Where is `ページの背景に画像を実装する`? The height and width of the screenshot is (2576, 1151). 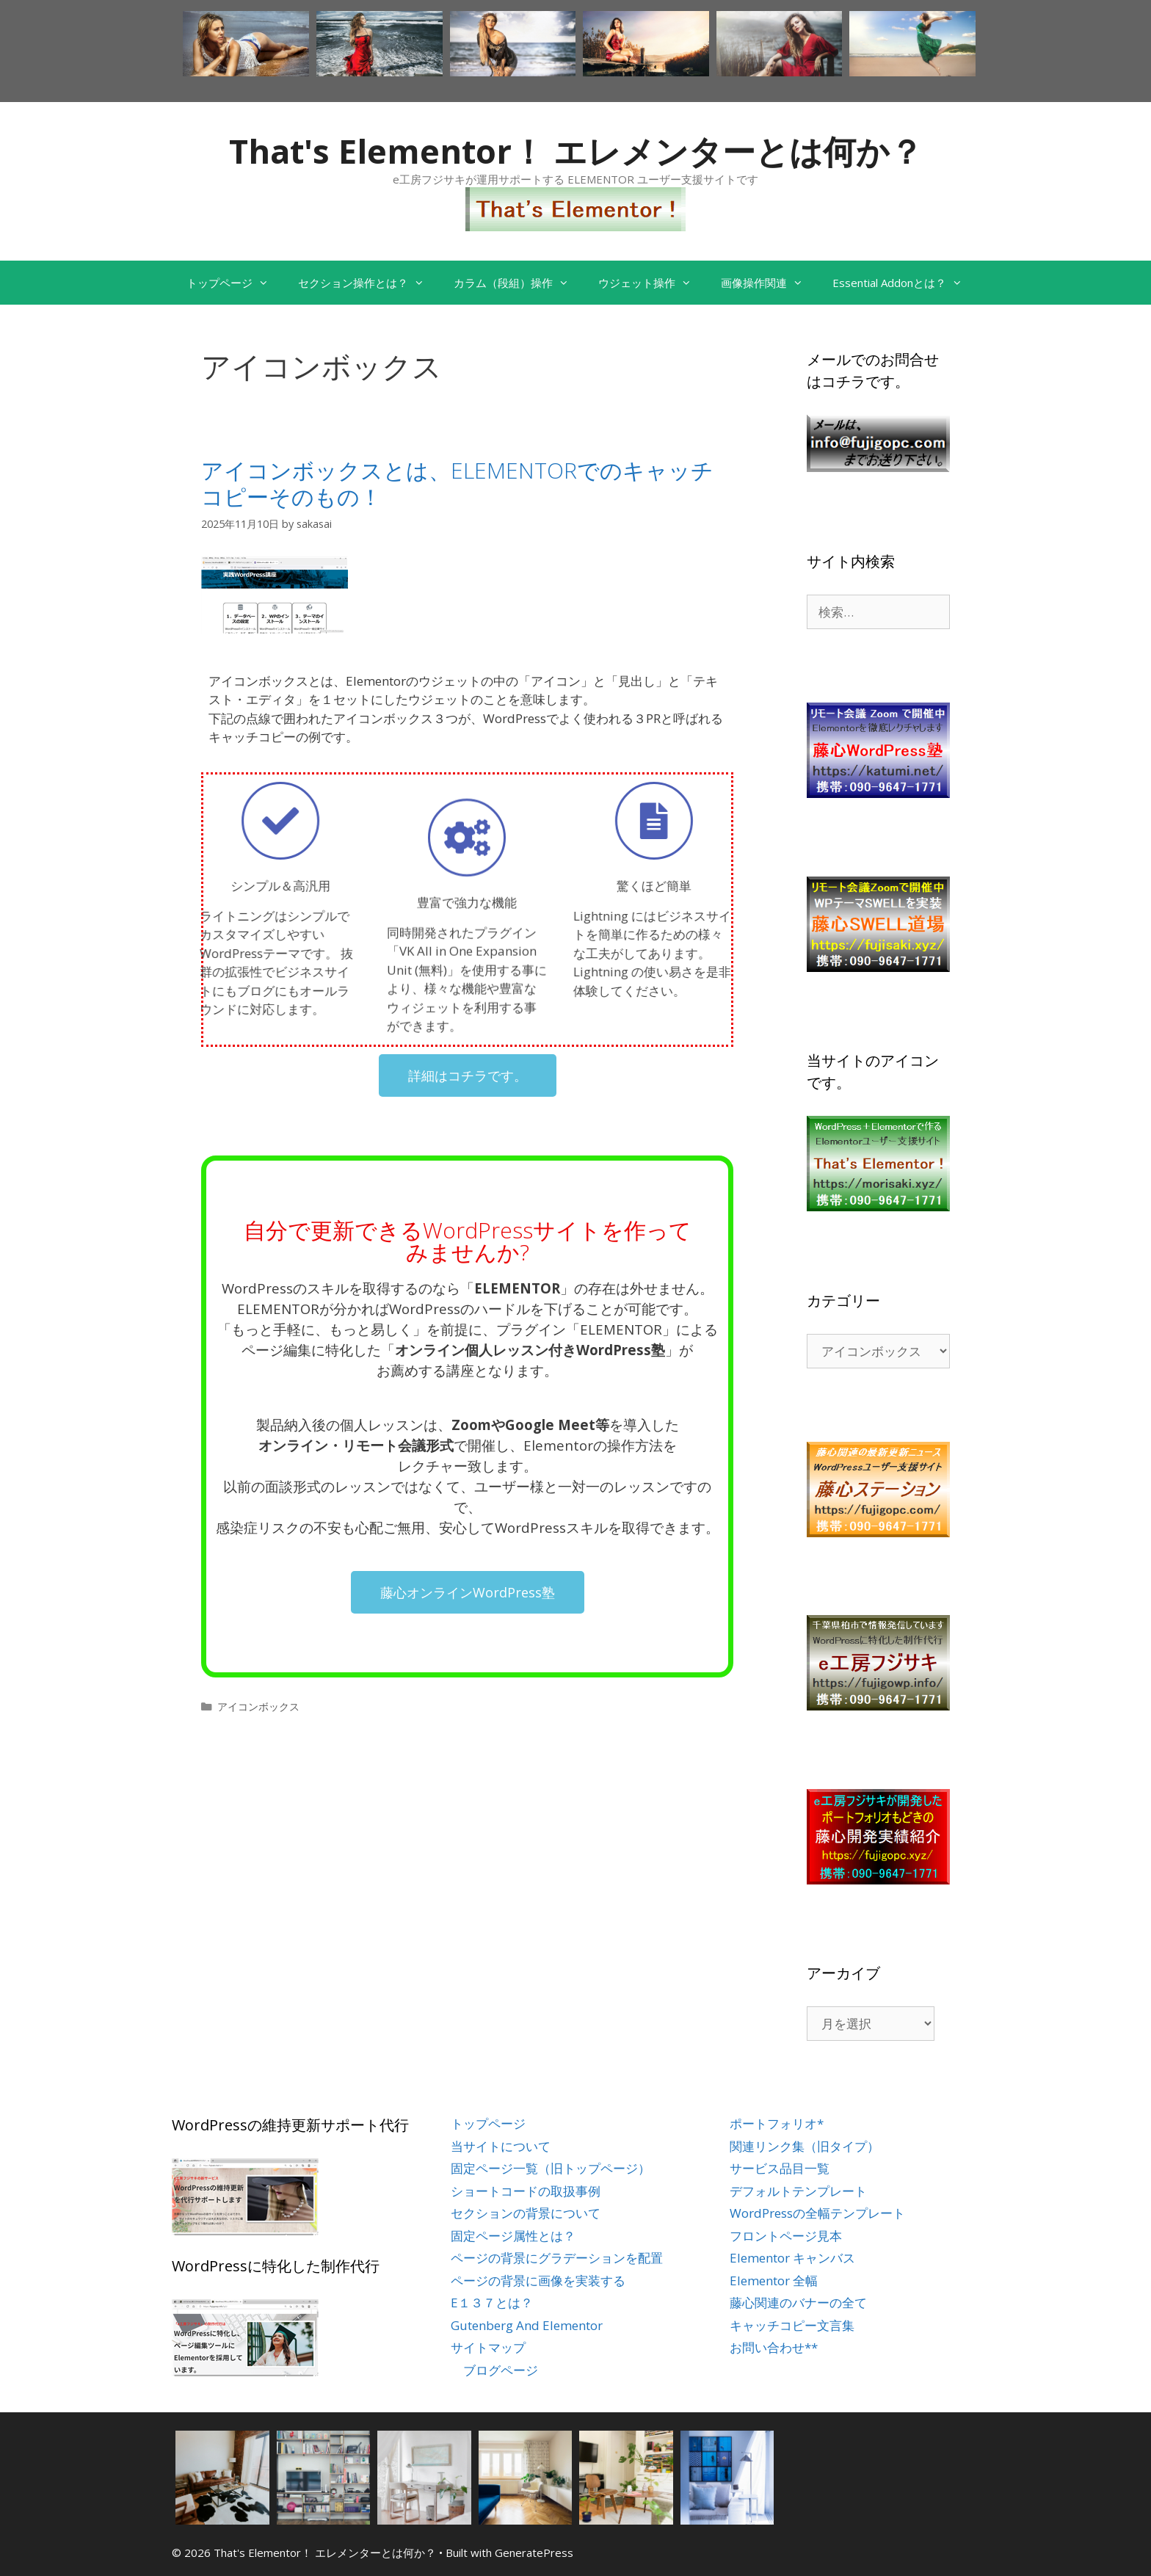 ページの背景に画像を実装する is located at coordinates (538, 2280).